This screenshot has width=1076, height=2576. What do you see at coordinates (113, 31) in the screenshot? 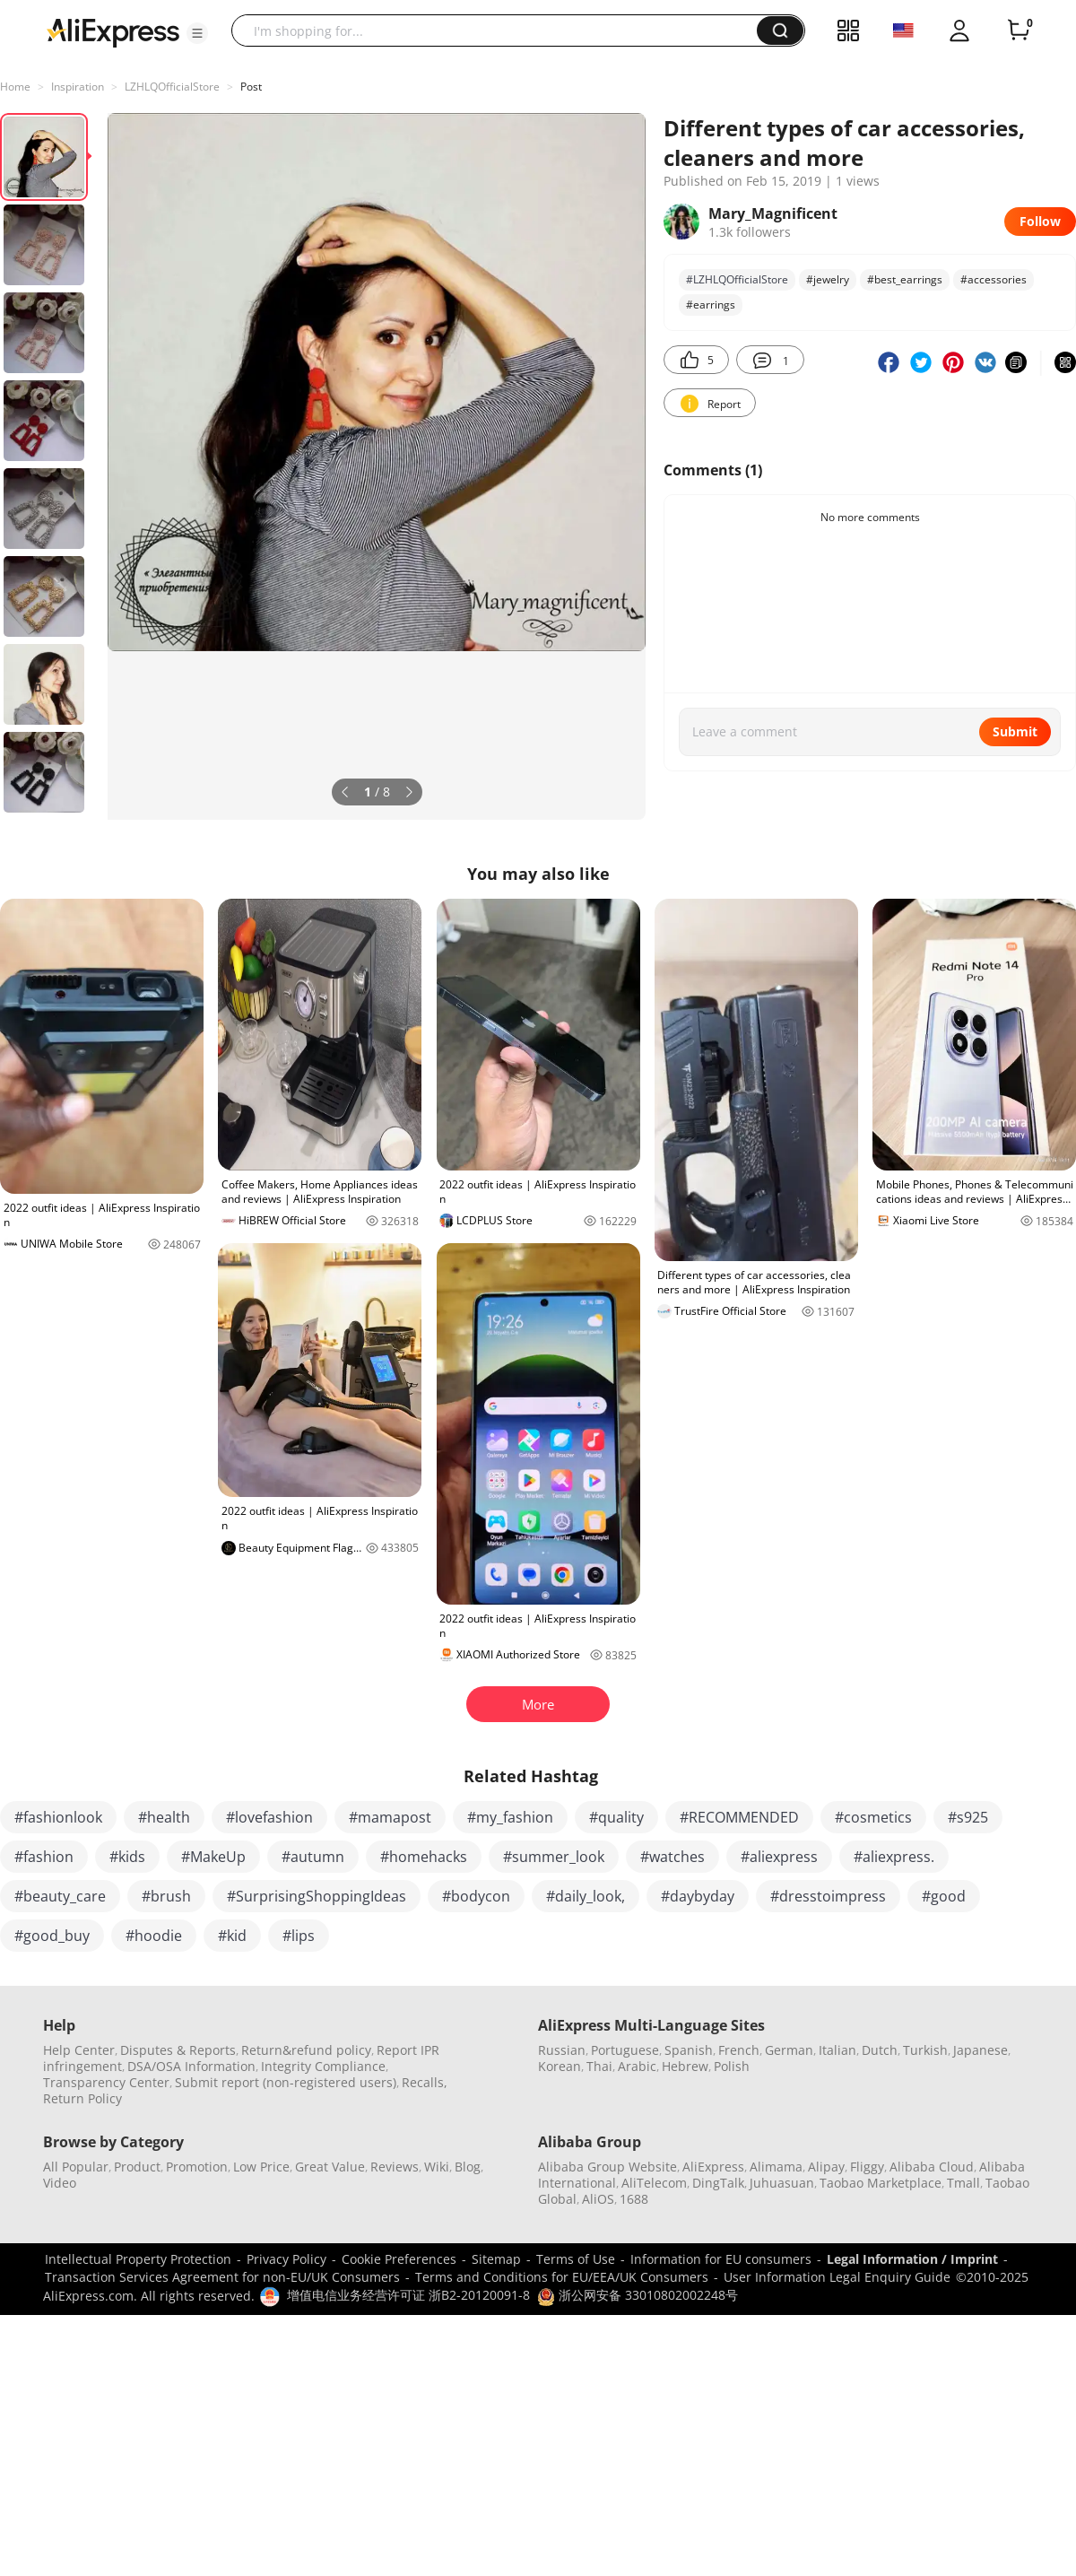
I see `[AliExpress logo]` at bounding box center [113, 31].